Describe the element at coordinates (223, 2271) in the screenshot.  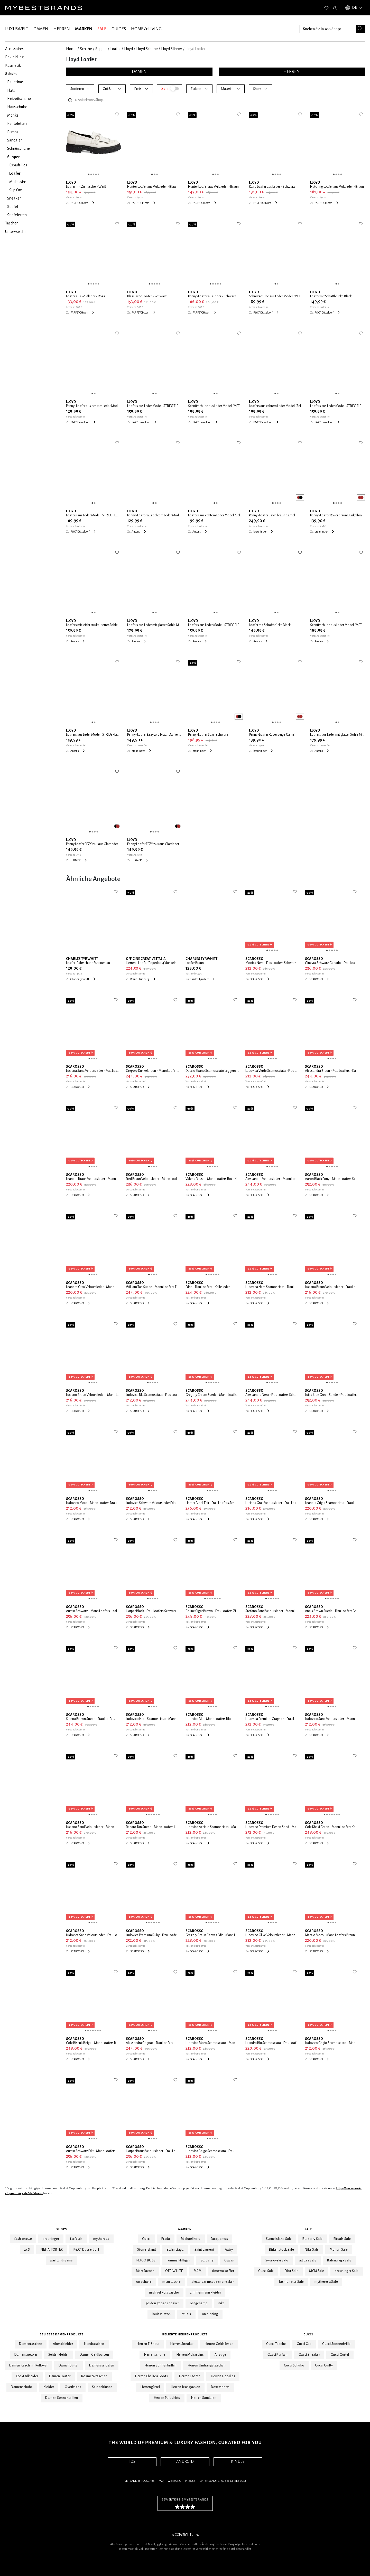
I see `rimowa koffer` at that location.